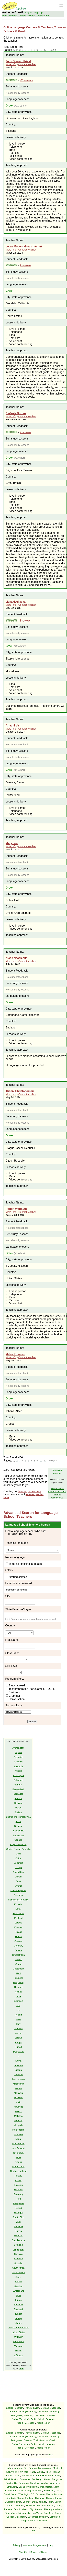  I want to click on Philadelphia, so click(32, 2487).